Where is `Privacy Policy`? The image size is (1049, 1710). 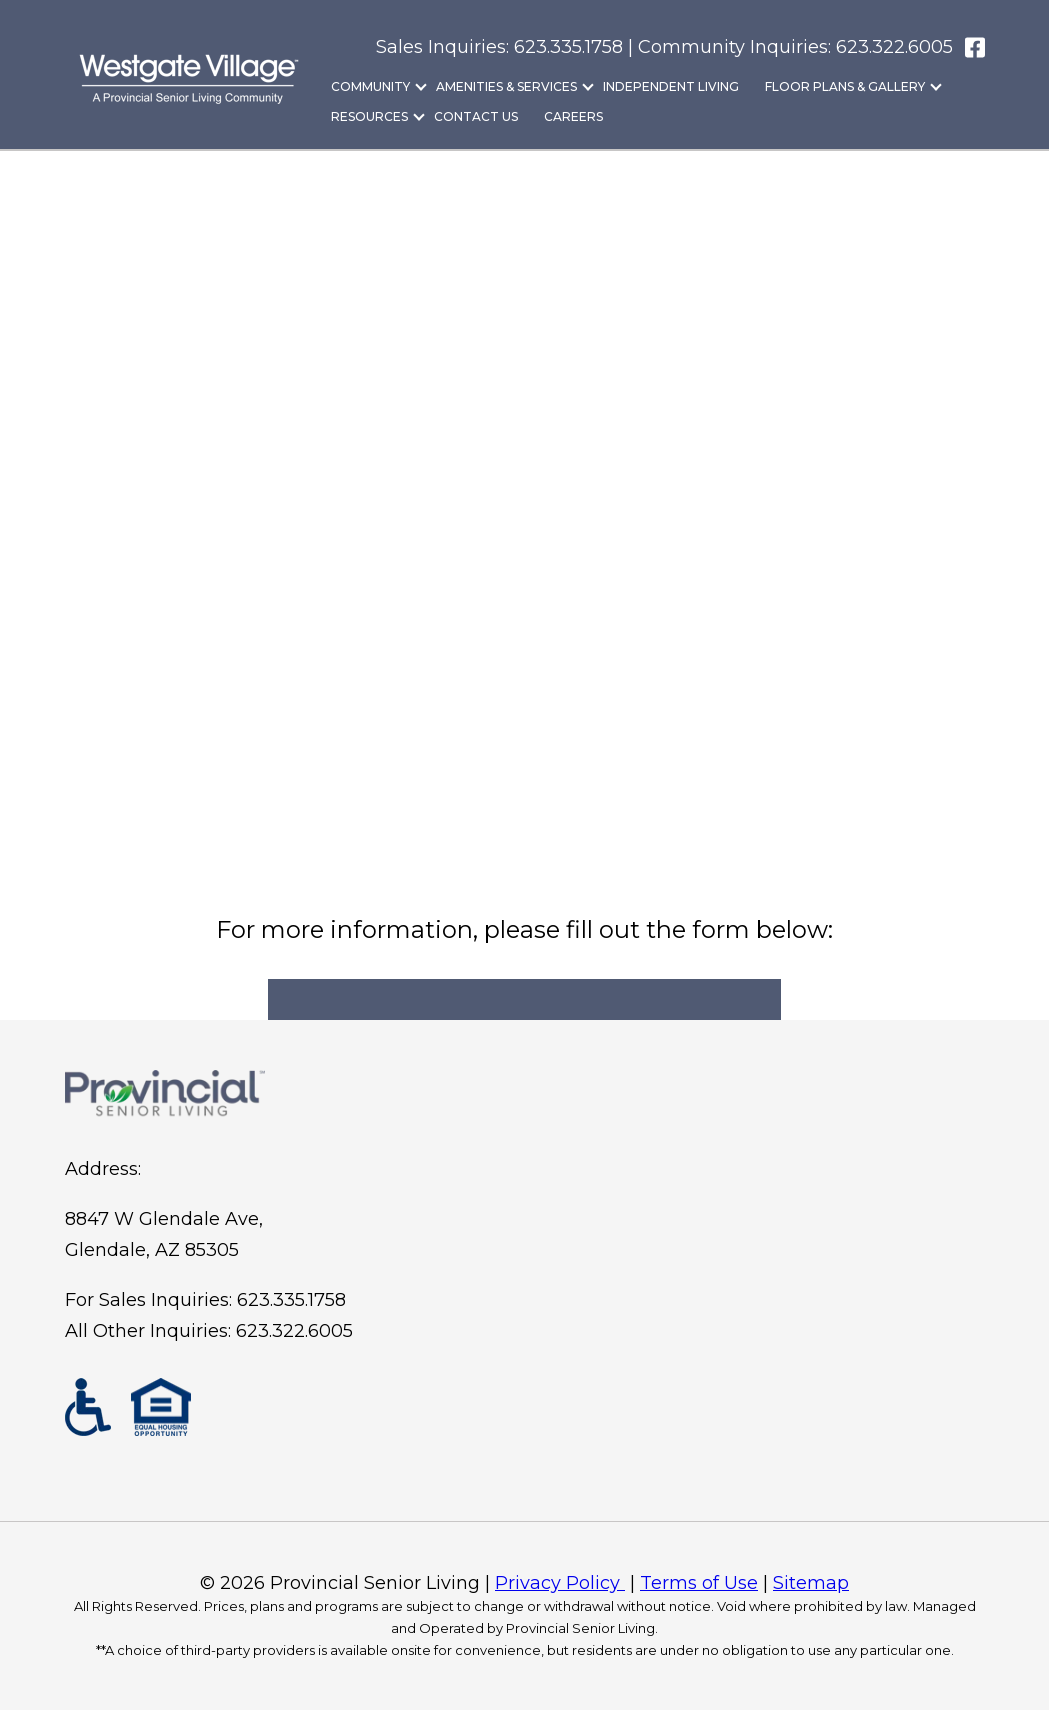 Privacy Policy is located at coordinates (560, 1583).